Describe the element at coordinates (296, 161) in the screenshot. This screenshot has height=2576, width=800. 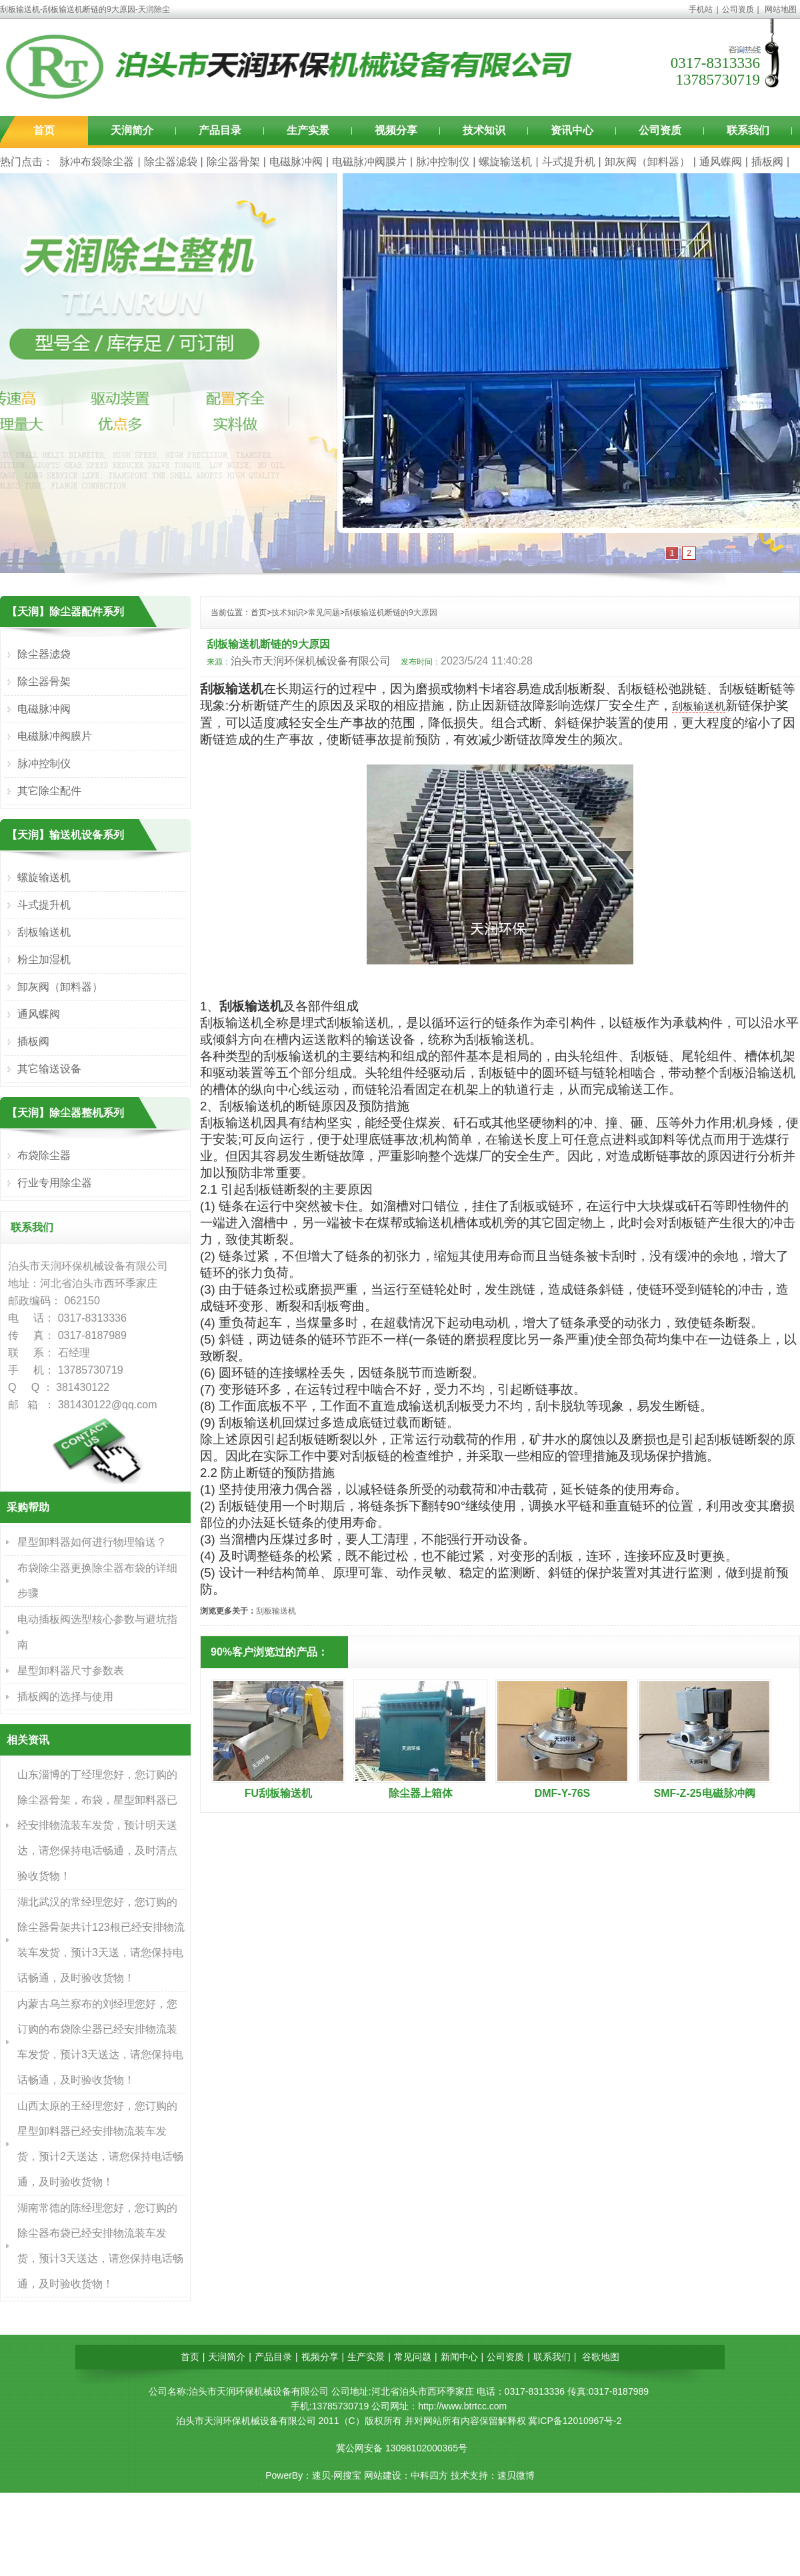
I see `电磁脉冲阀` at that location.